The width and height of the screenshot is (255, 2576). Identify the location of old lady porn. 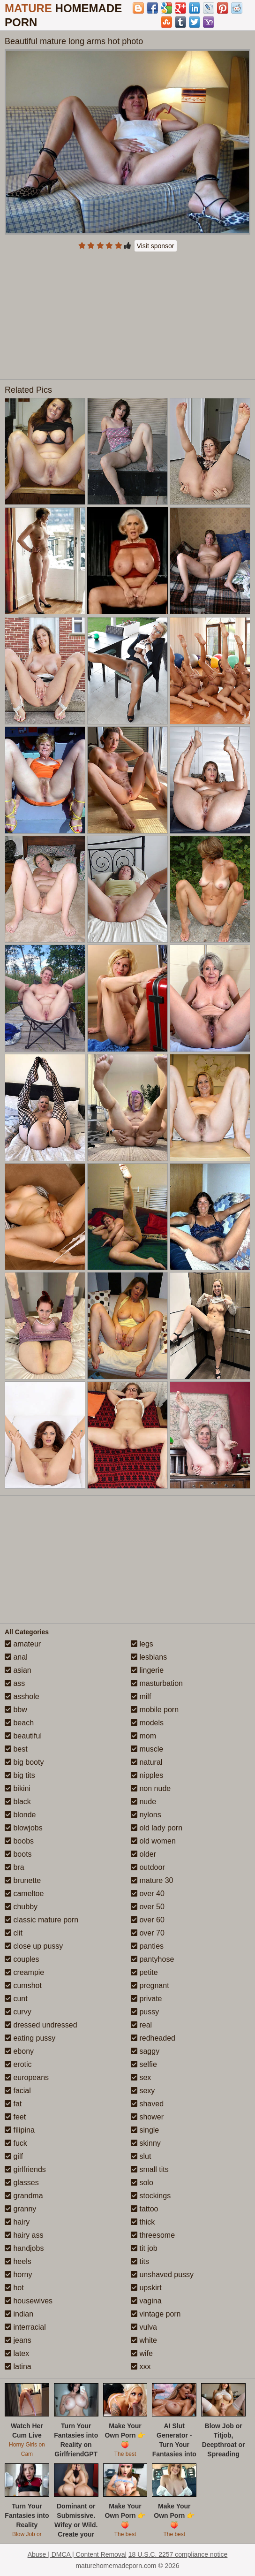
(156, 1828).